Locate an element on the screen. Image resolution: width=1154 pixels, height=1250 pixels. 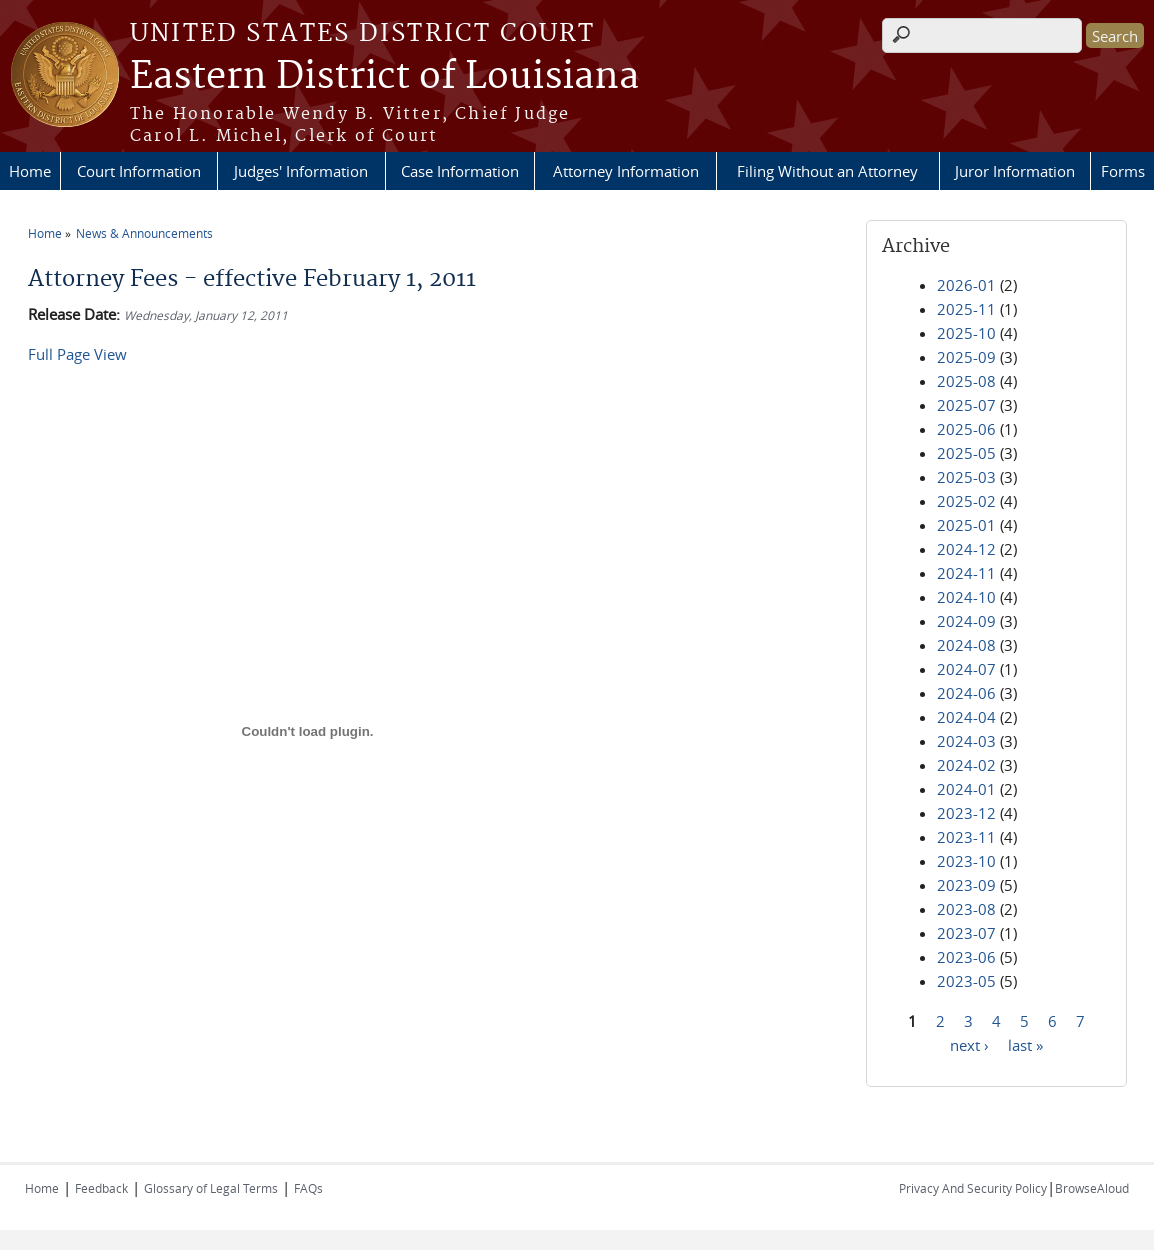
2024-11 is located at coordinates (966, 573).